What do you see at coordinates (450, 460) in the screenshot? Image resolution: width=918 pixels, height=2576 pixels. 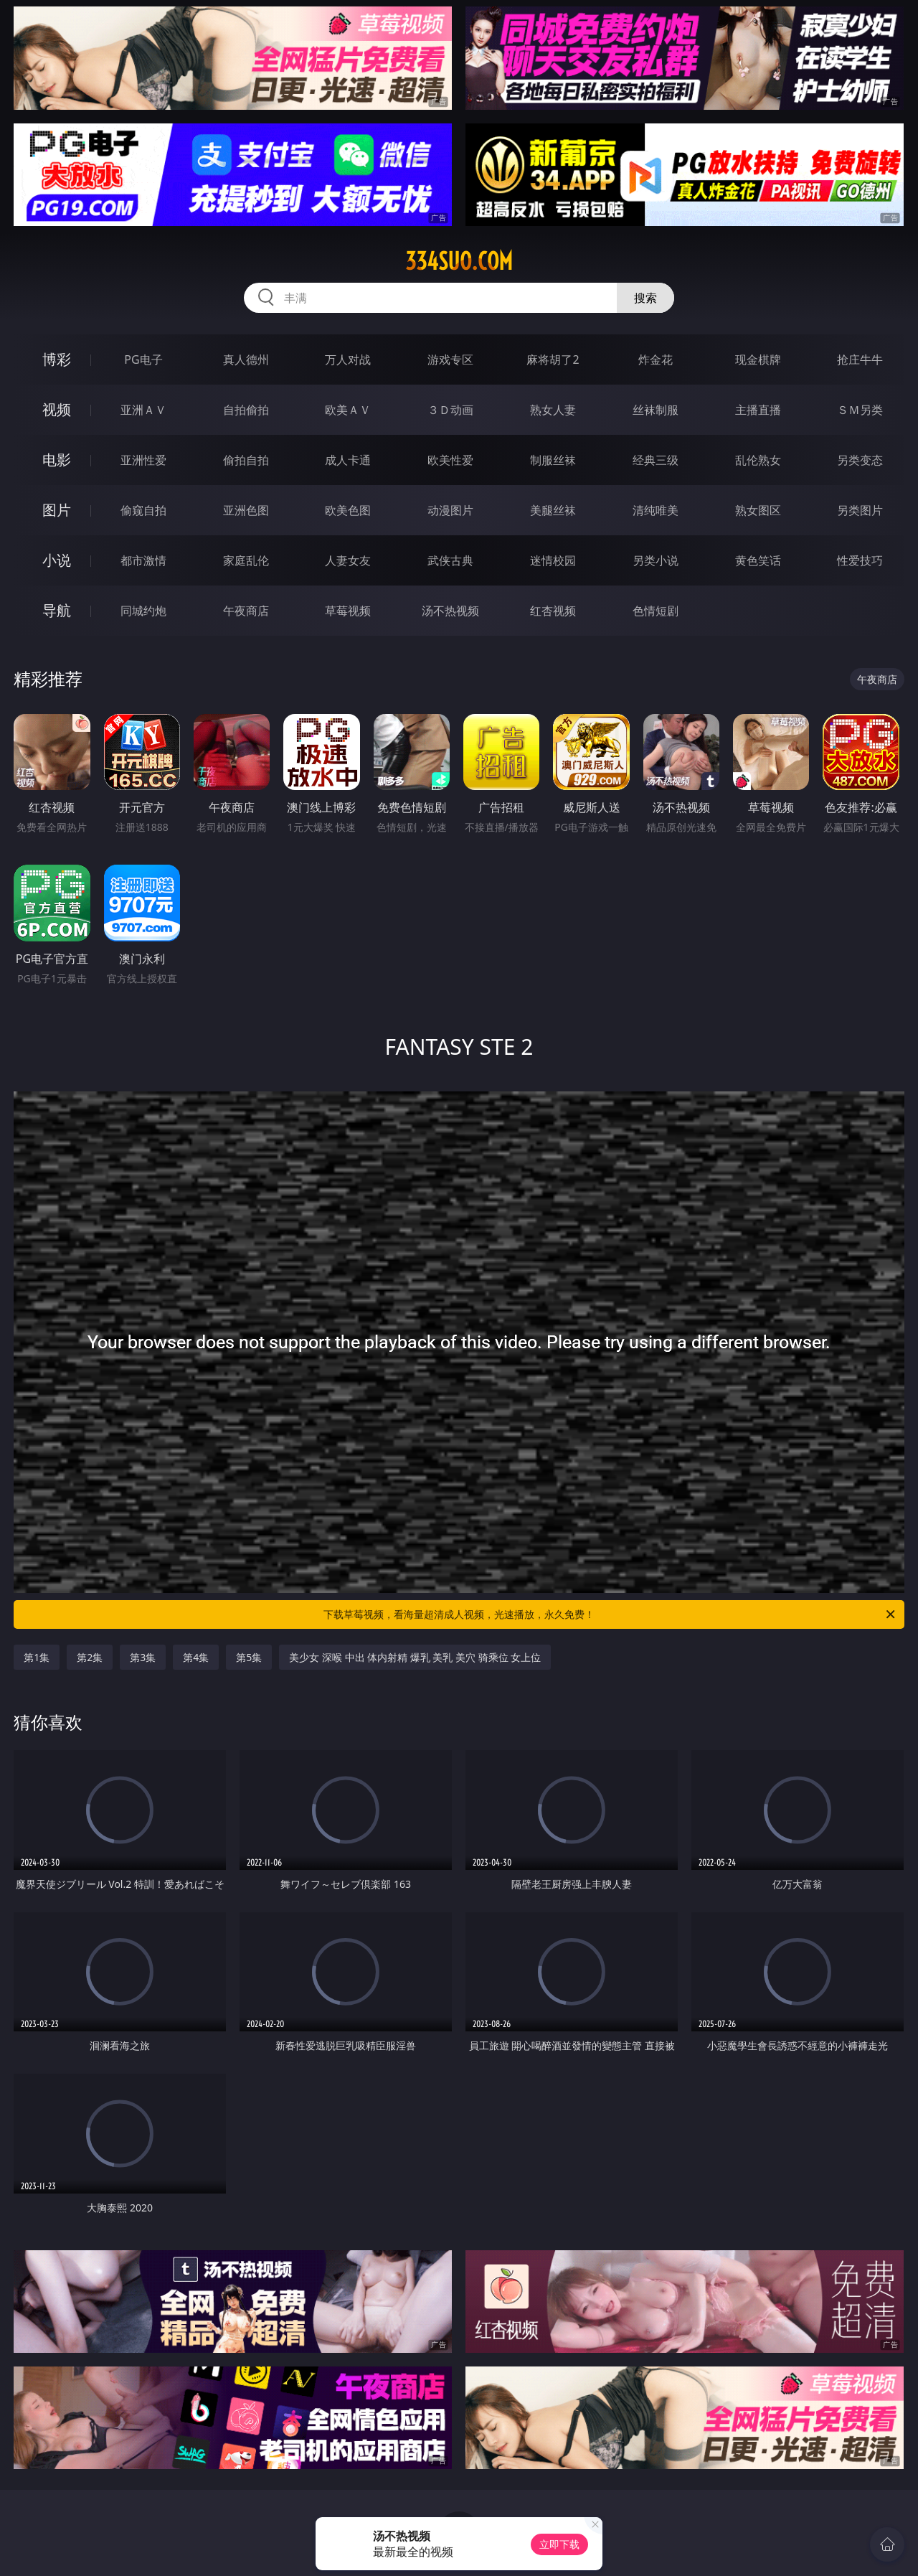 I see `欧美性爱` at bounding box center [450, 460].